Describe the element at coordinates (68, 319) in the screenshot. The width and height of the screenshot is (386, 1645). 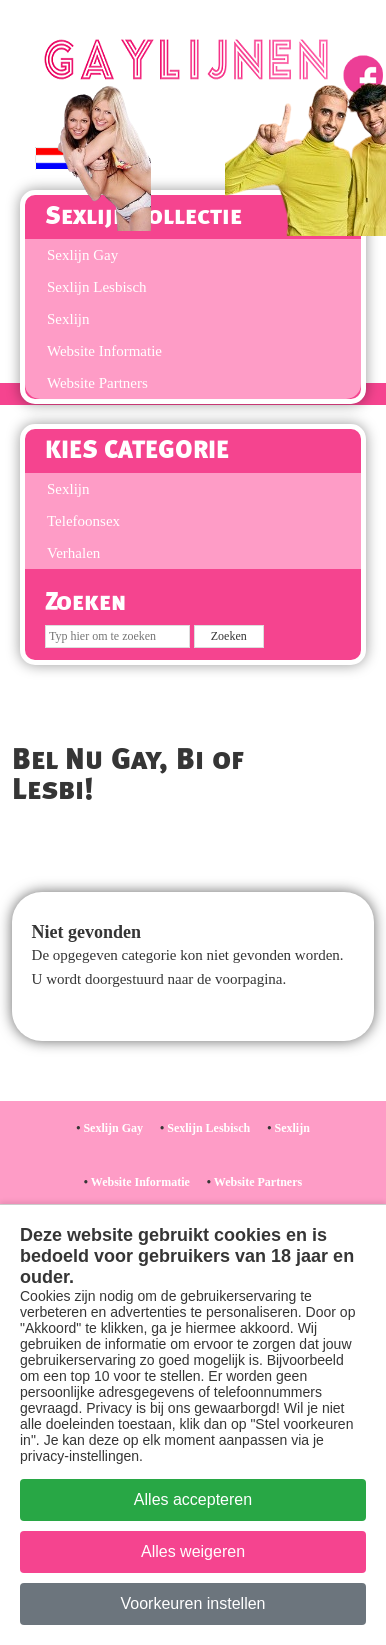
I see `Sexlijn` at that location.